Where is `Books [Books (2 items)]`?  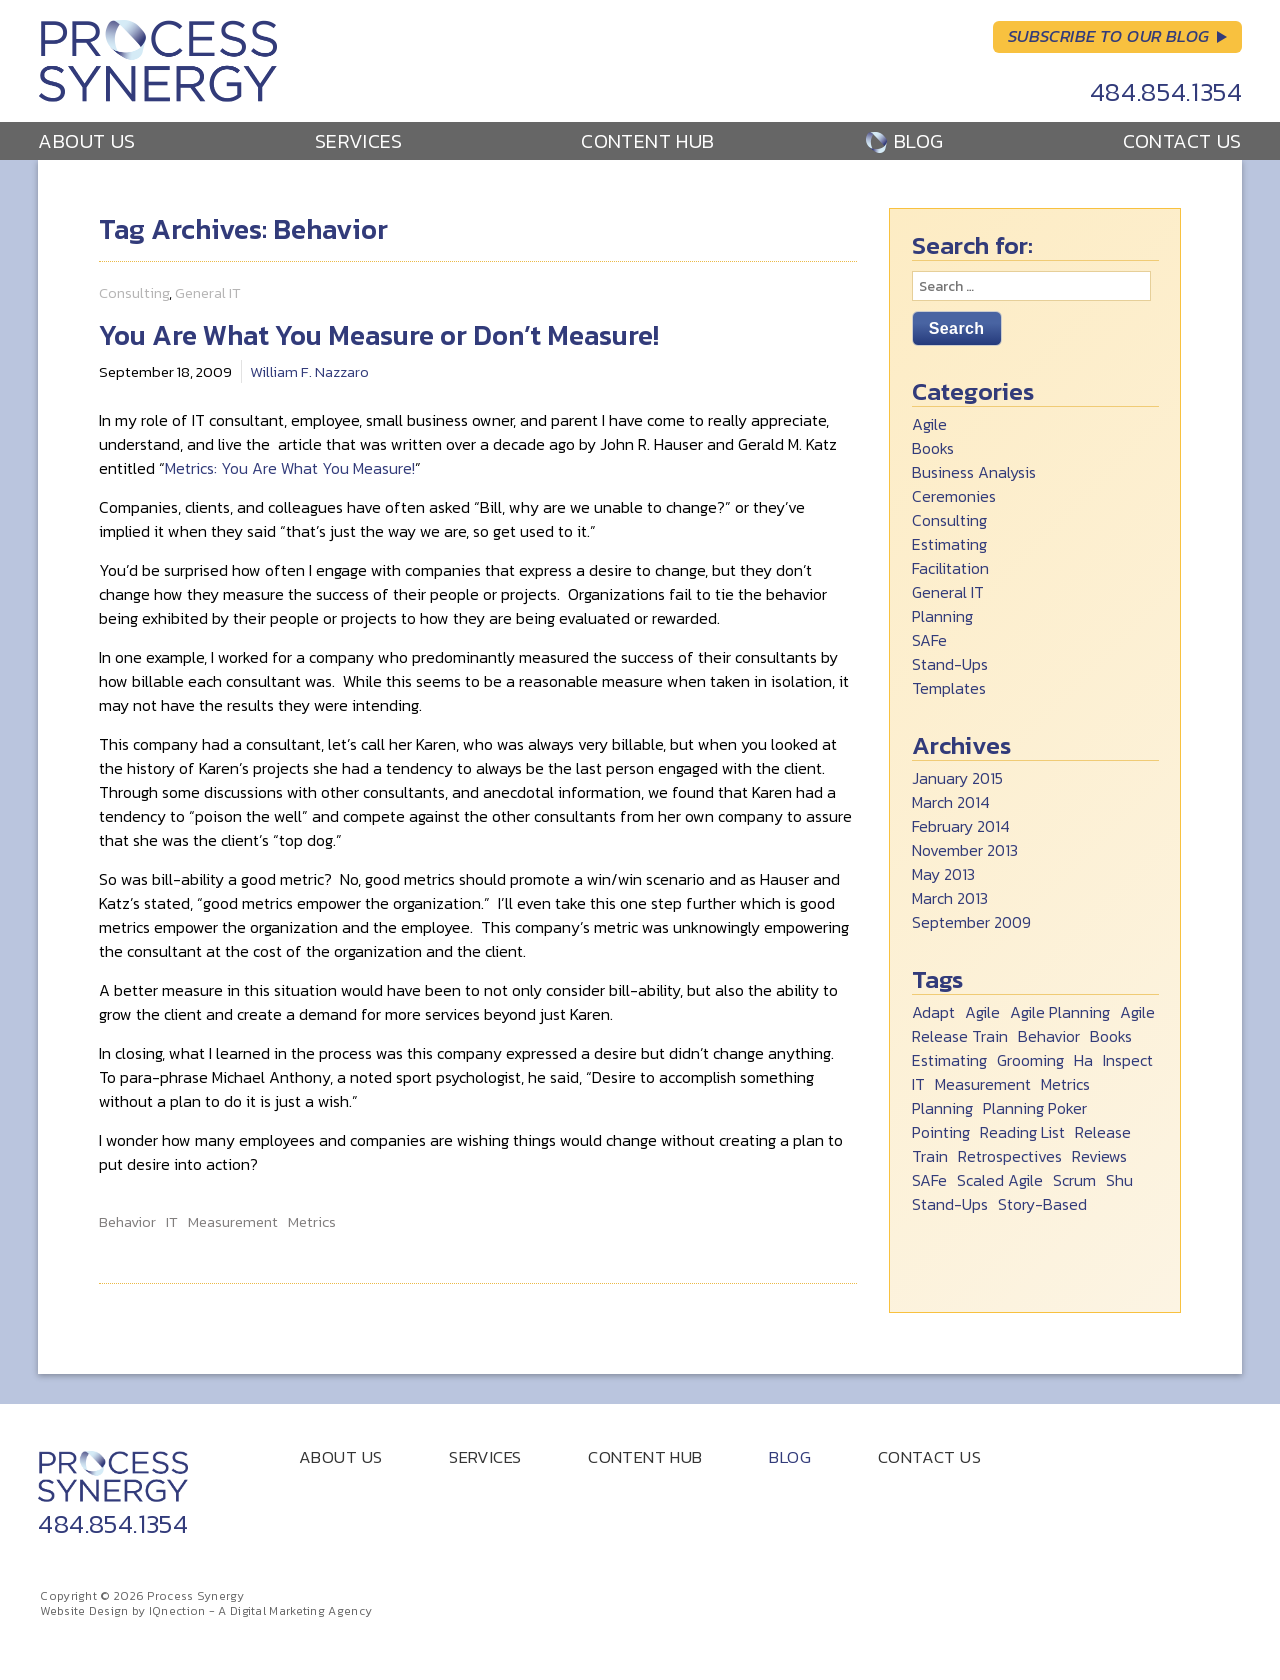 Books [Books (2 items)] is located at coordinates (1111, 1036).